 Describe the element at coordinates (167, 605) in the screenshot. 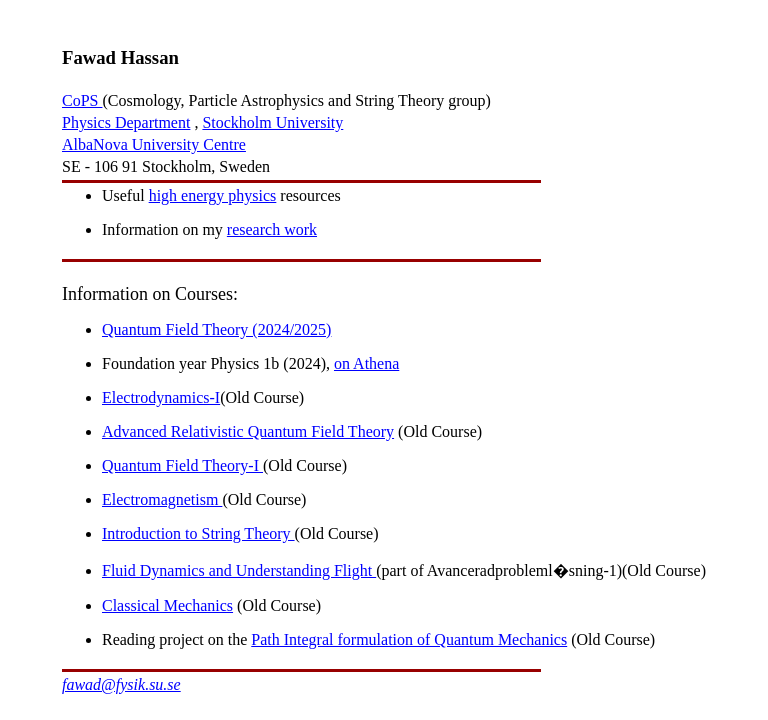

I see `Classical Mechanics` at that location.